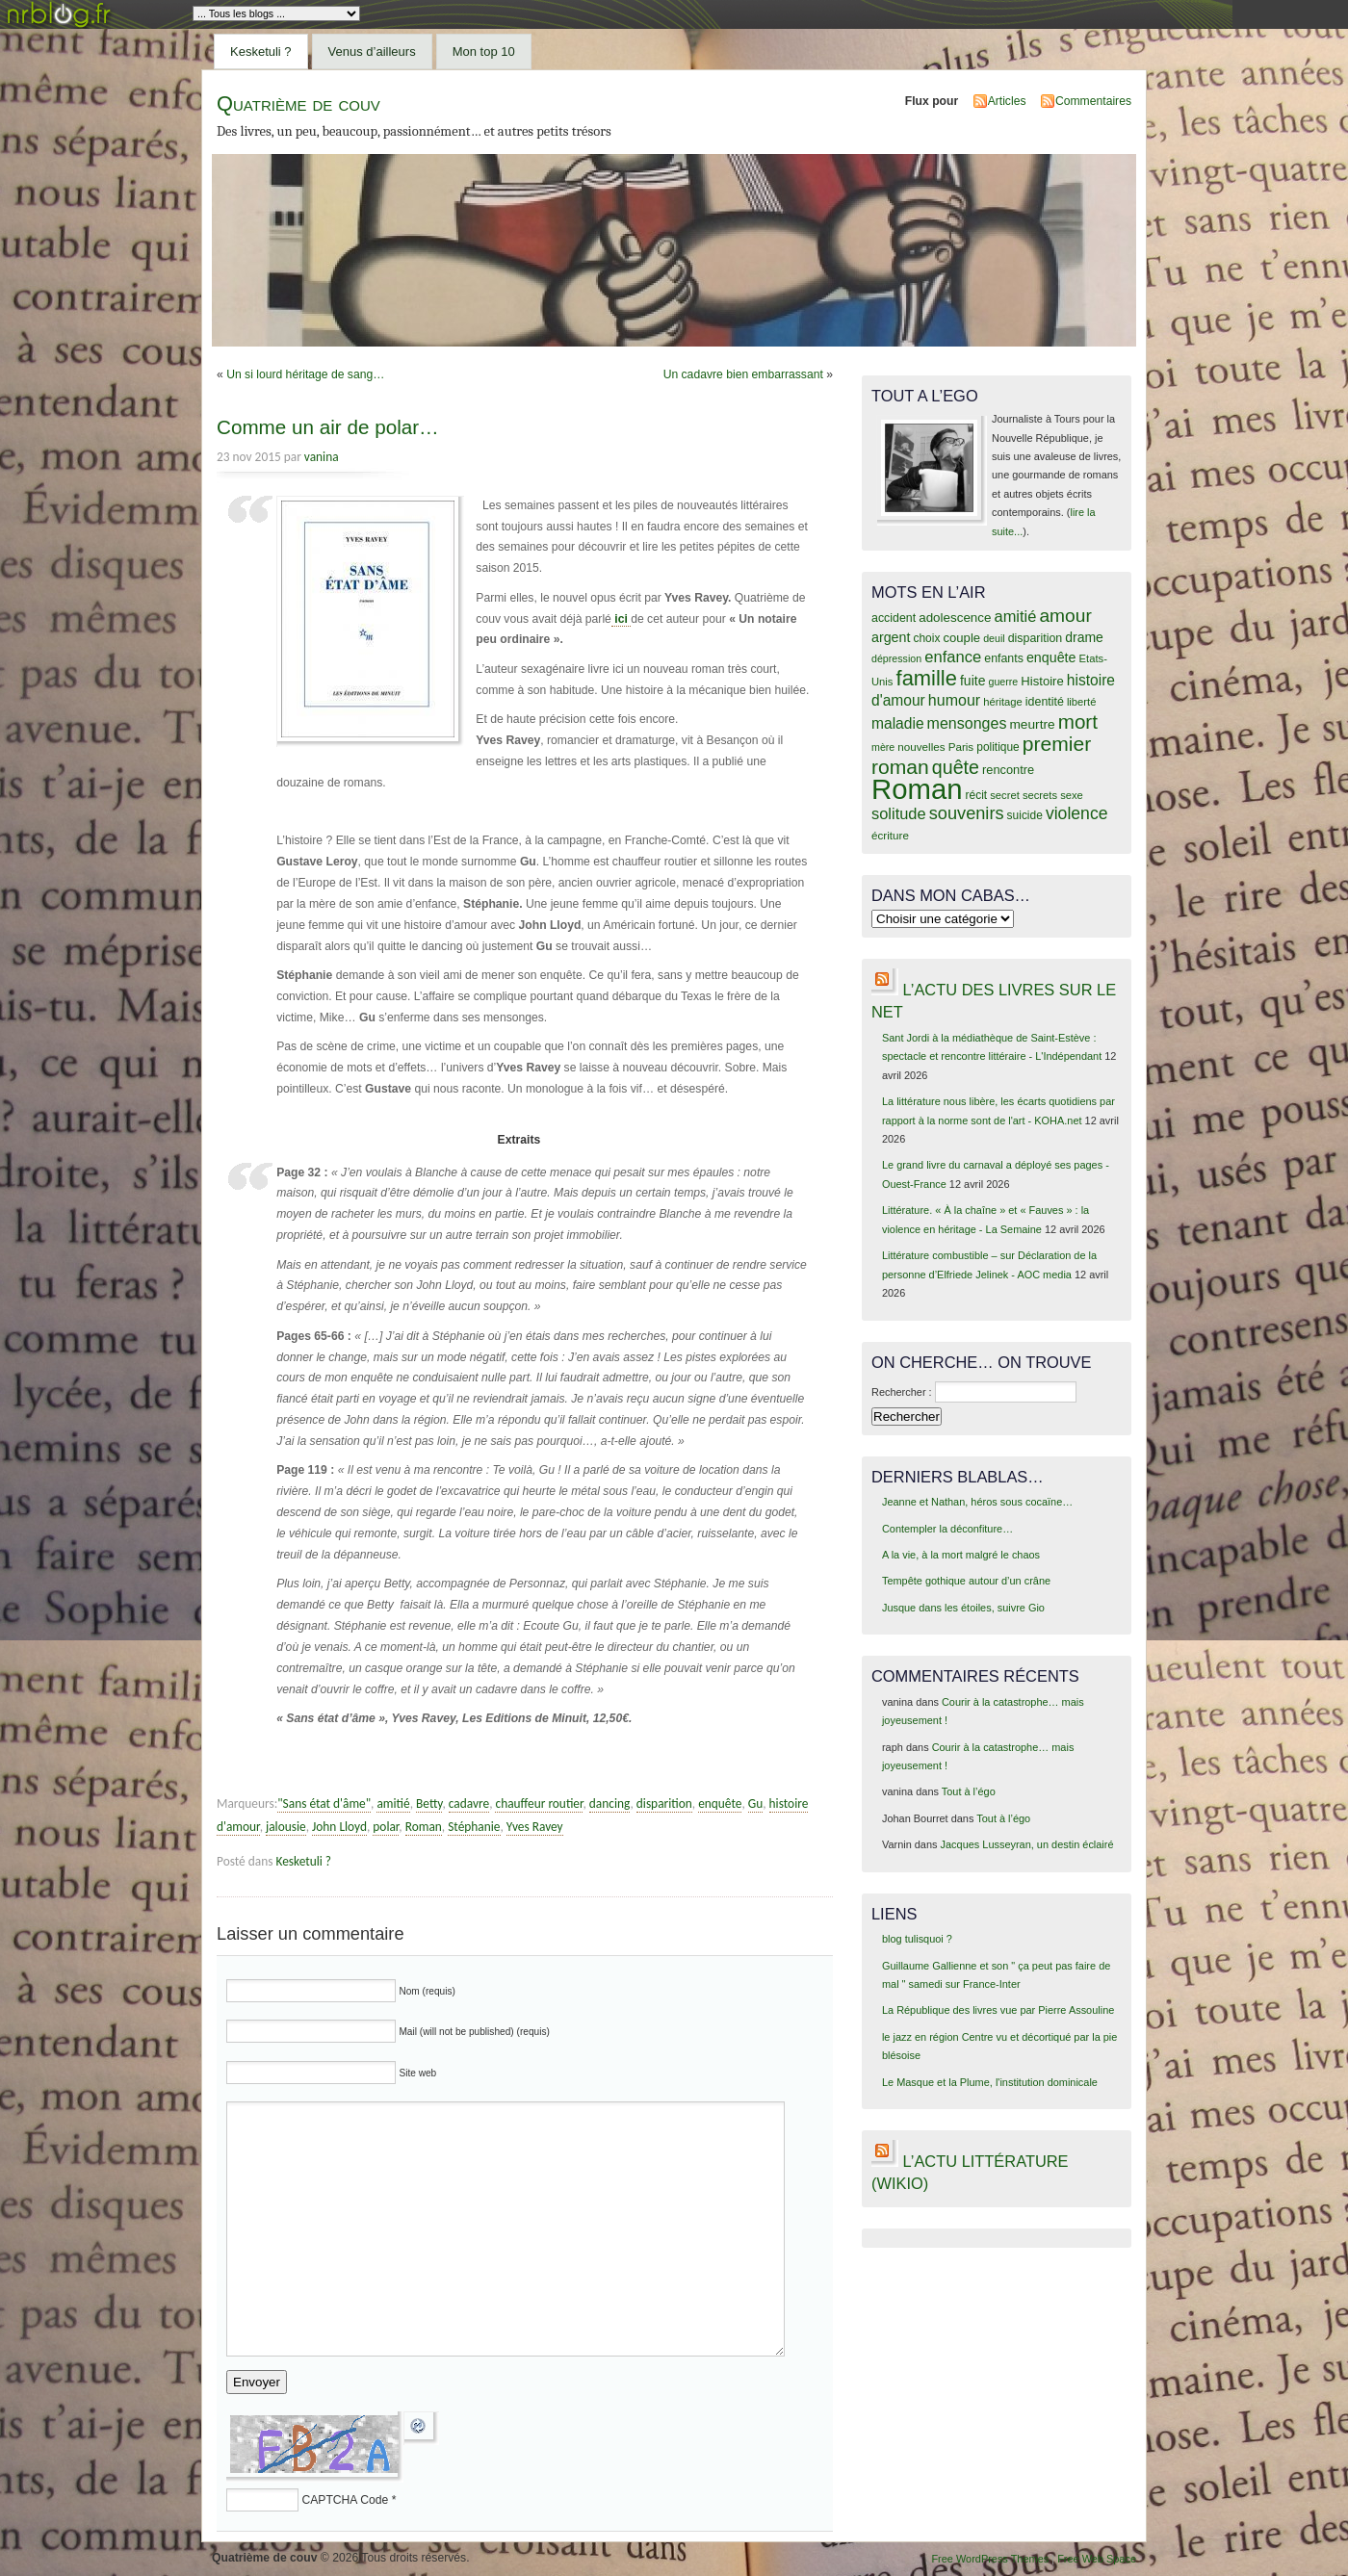  I want to click on souvenirs, so click(966, 813).